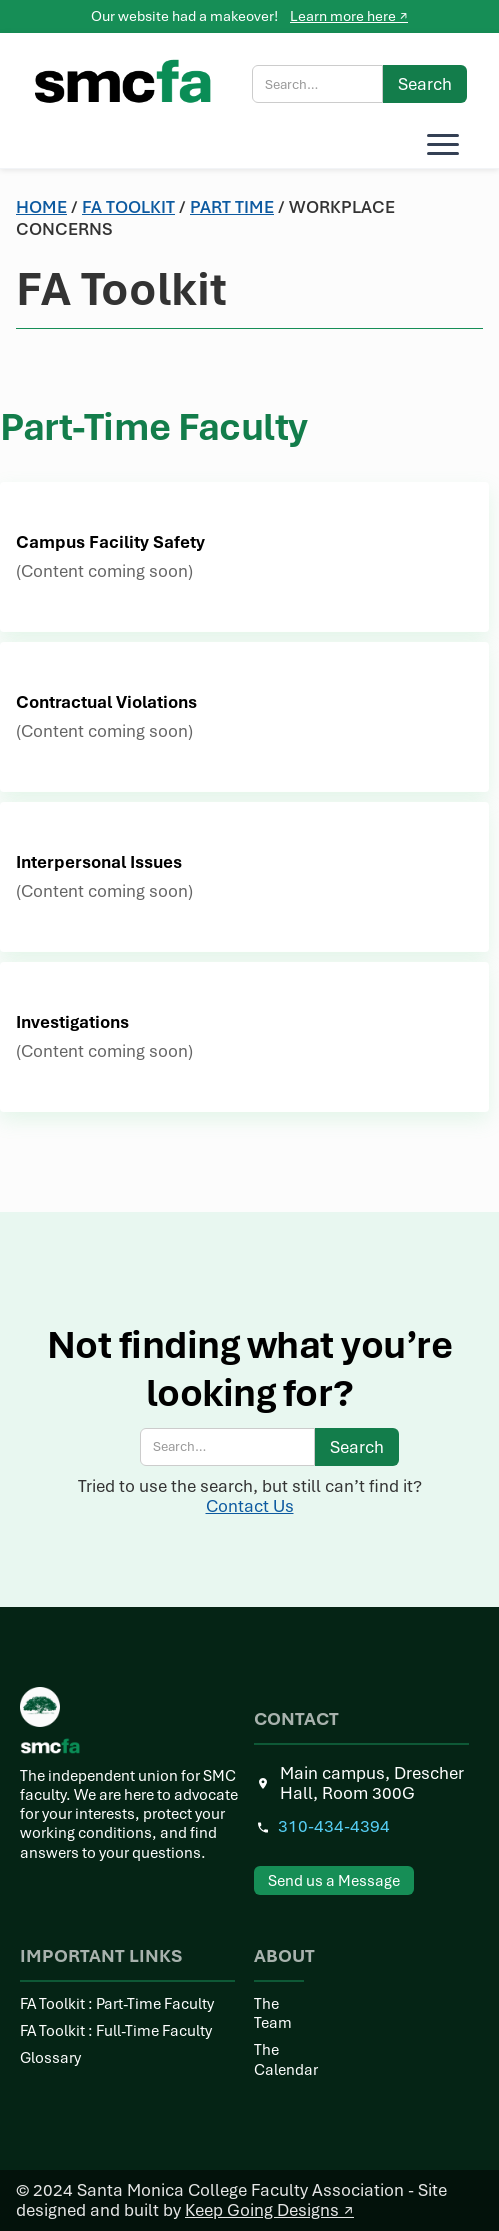 This screenshot has width=499, height=2231. Describe the element at coordinates (439, 144) in the screenshot. I see `[button]` at that location.